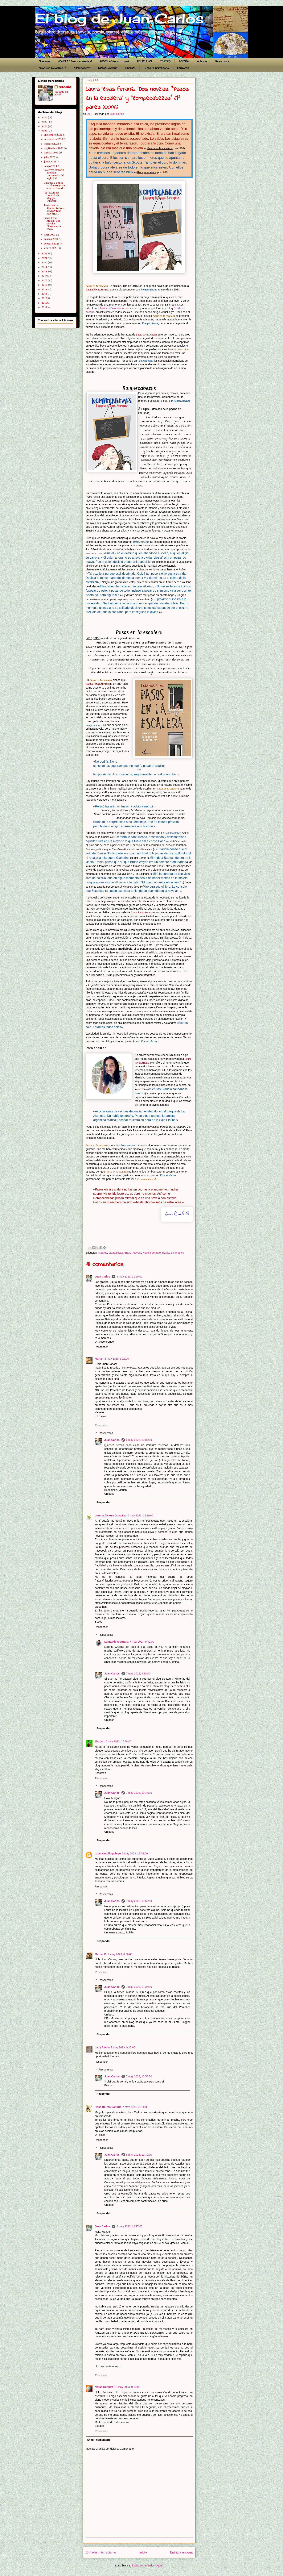 The width and height of the screenshot is (283, 2576). What do you see at coordinates (54, 209) in the screenshot?
I see `Teatro de La Abadía: Andrew Bovell y Juan Mayorga ...` at bounding box center [54, 209].